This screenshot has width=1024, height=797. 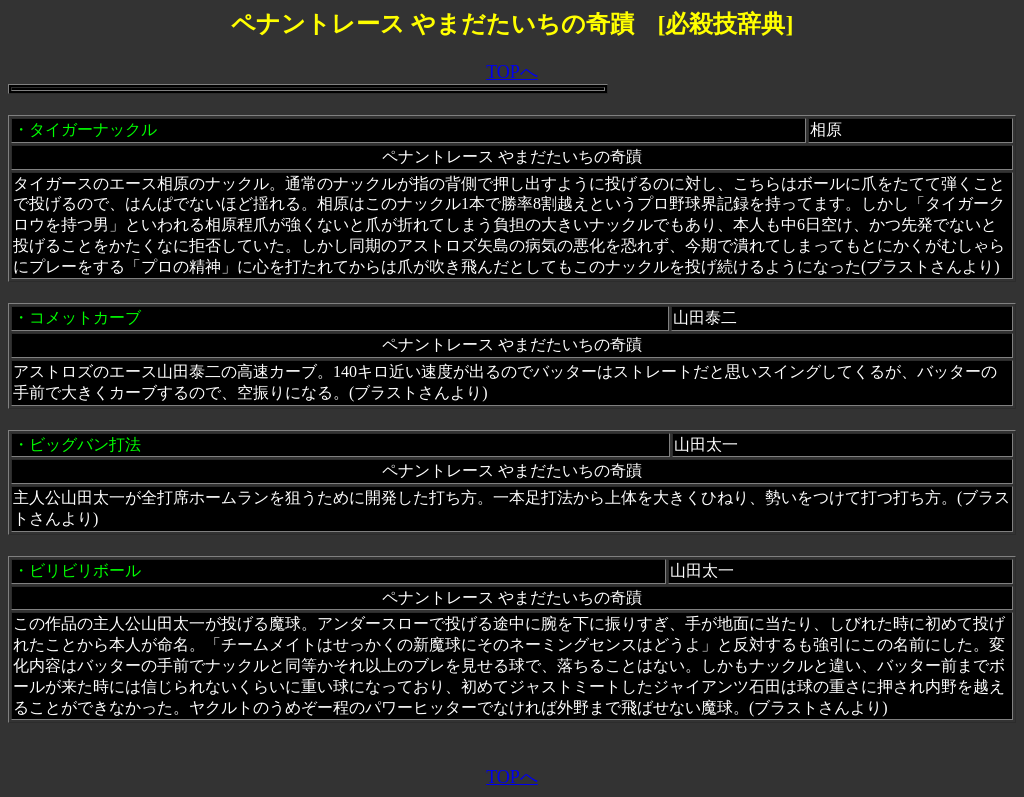 What do you see at coordinates (85, 570) in the screenshot?
I see `ビリビリボール` at bounding box center [85, 570].